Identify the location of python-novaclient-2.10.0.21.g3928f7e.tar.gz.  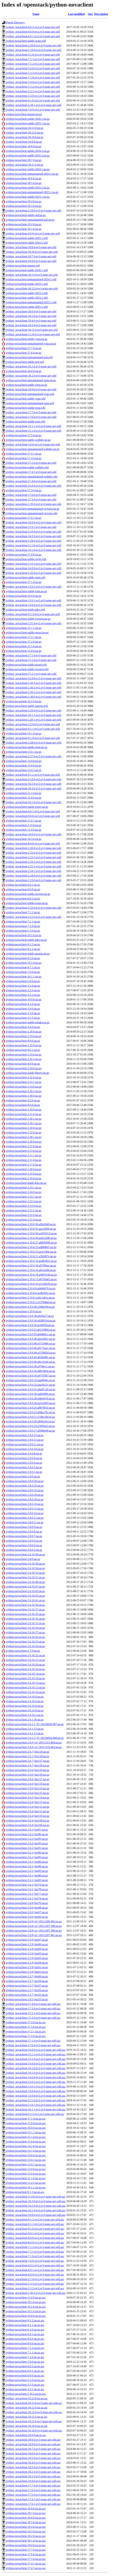
(31, 1256).